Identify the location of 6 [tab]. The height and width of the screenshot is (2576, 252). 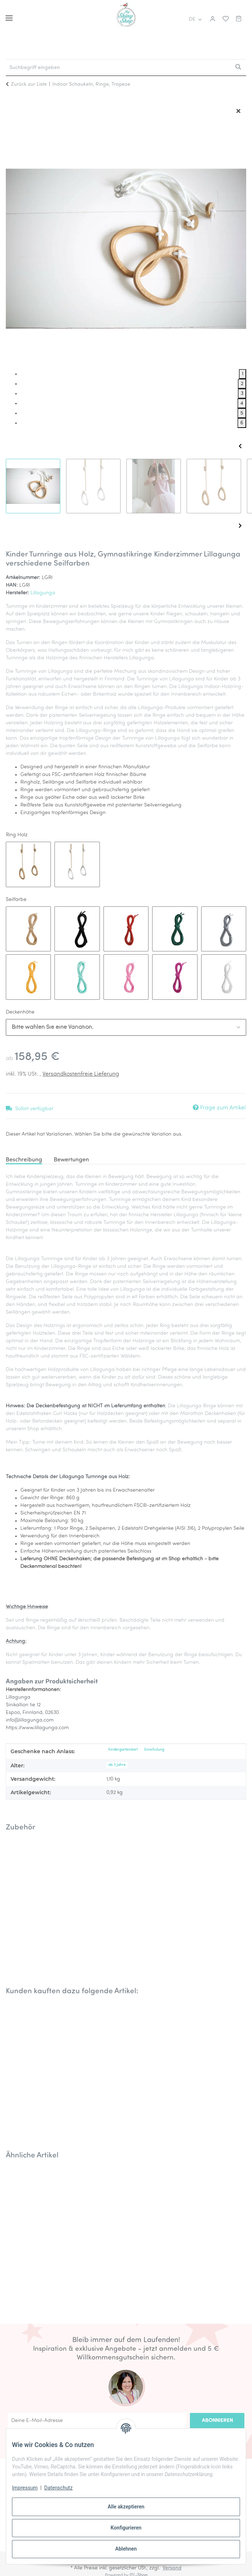
(241, 423).